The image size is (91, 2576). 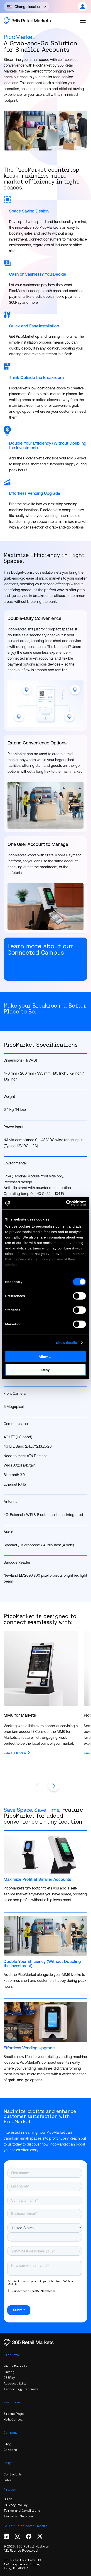 What do you see at coordinates (15, 2383) in the screenshot?
I see `Accessibility` at bounding box center [15, 2383].